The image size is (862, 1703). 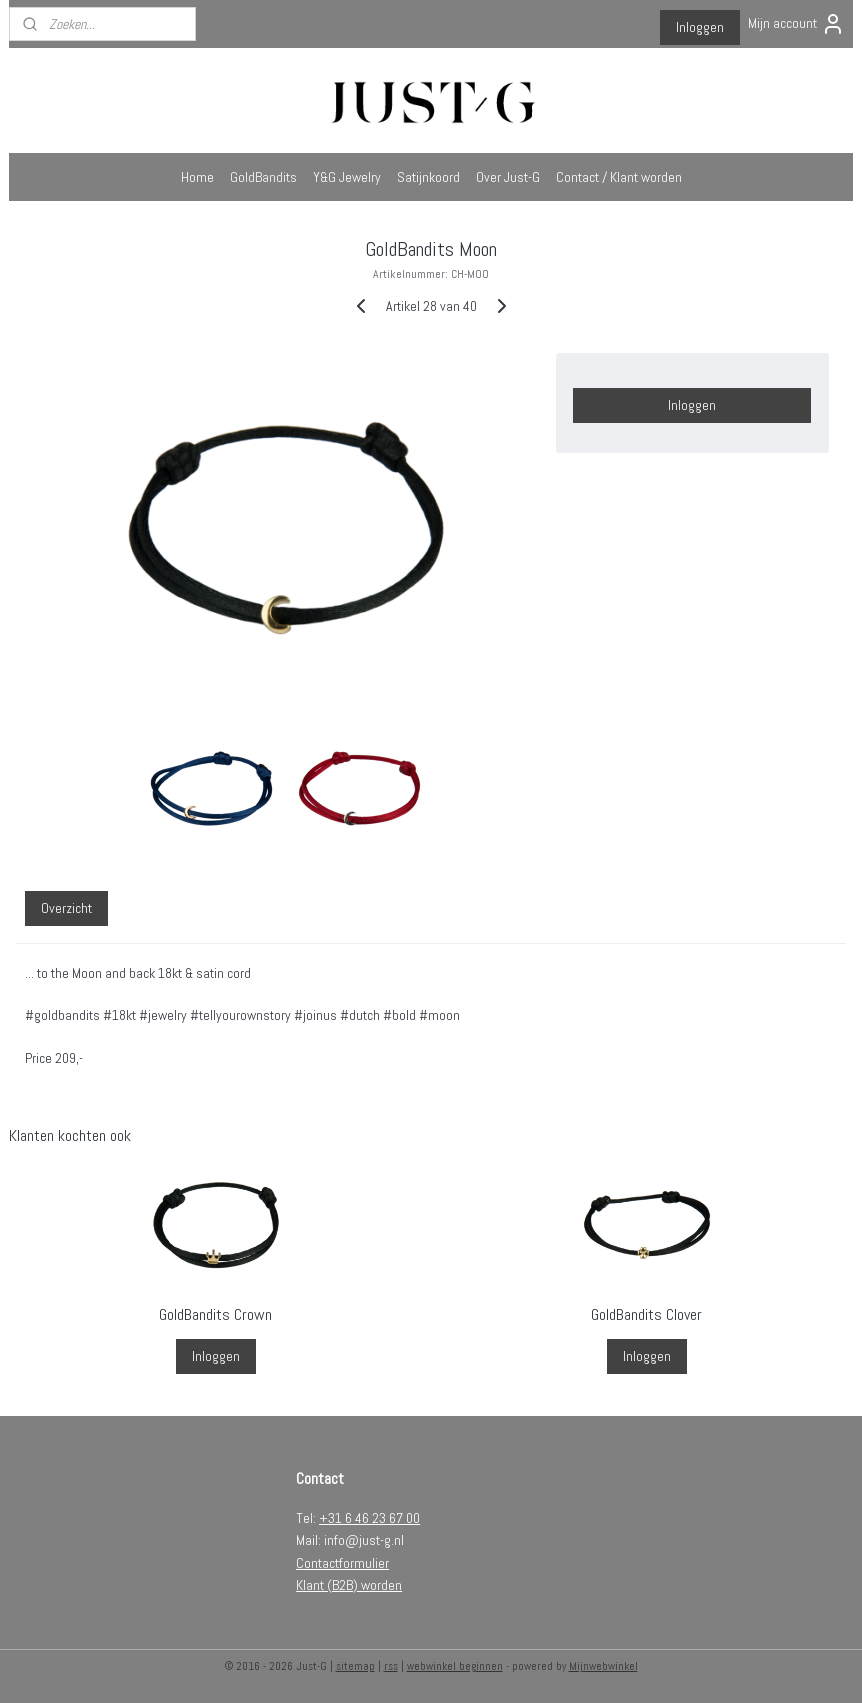 I want to click on Mijn account, so click(x=796, y=24).